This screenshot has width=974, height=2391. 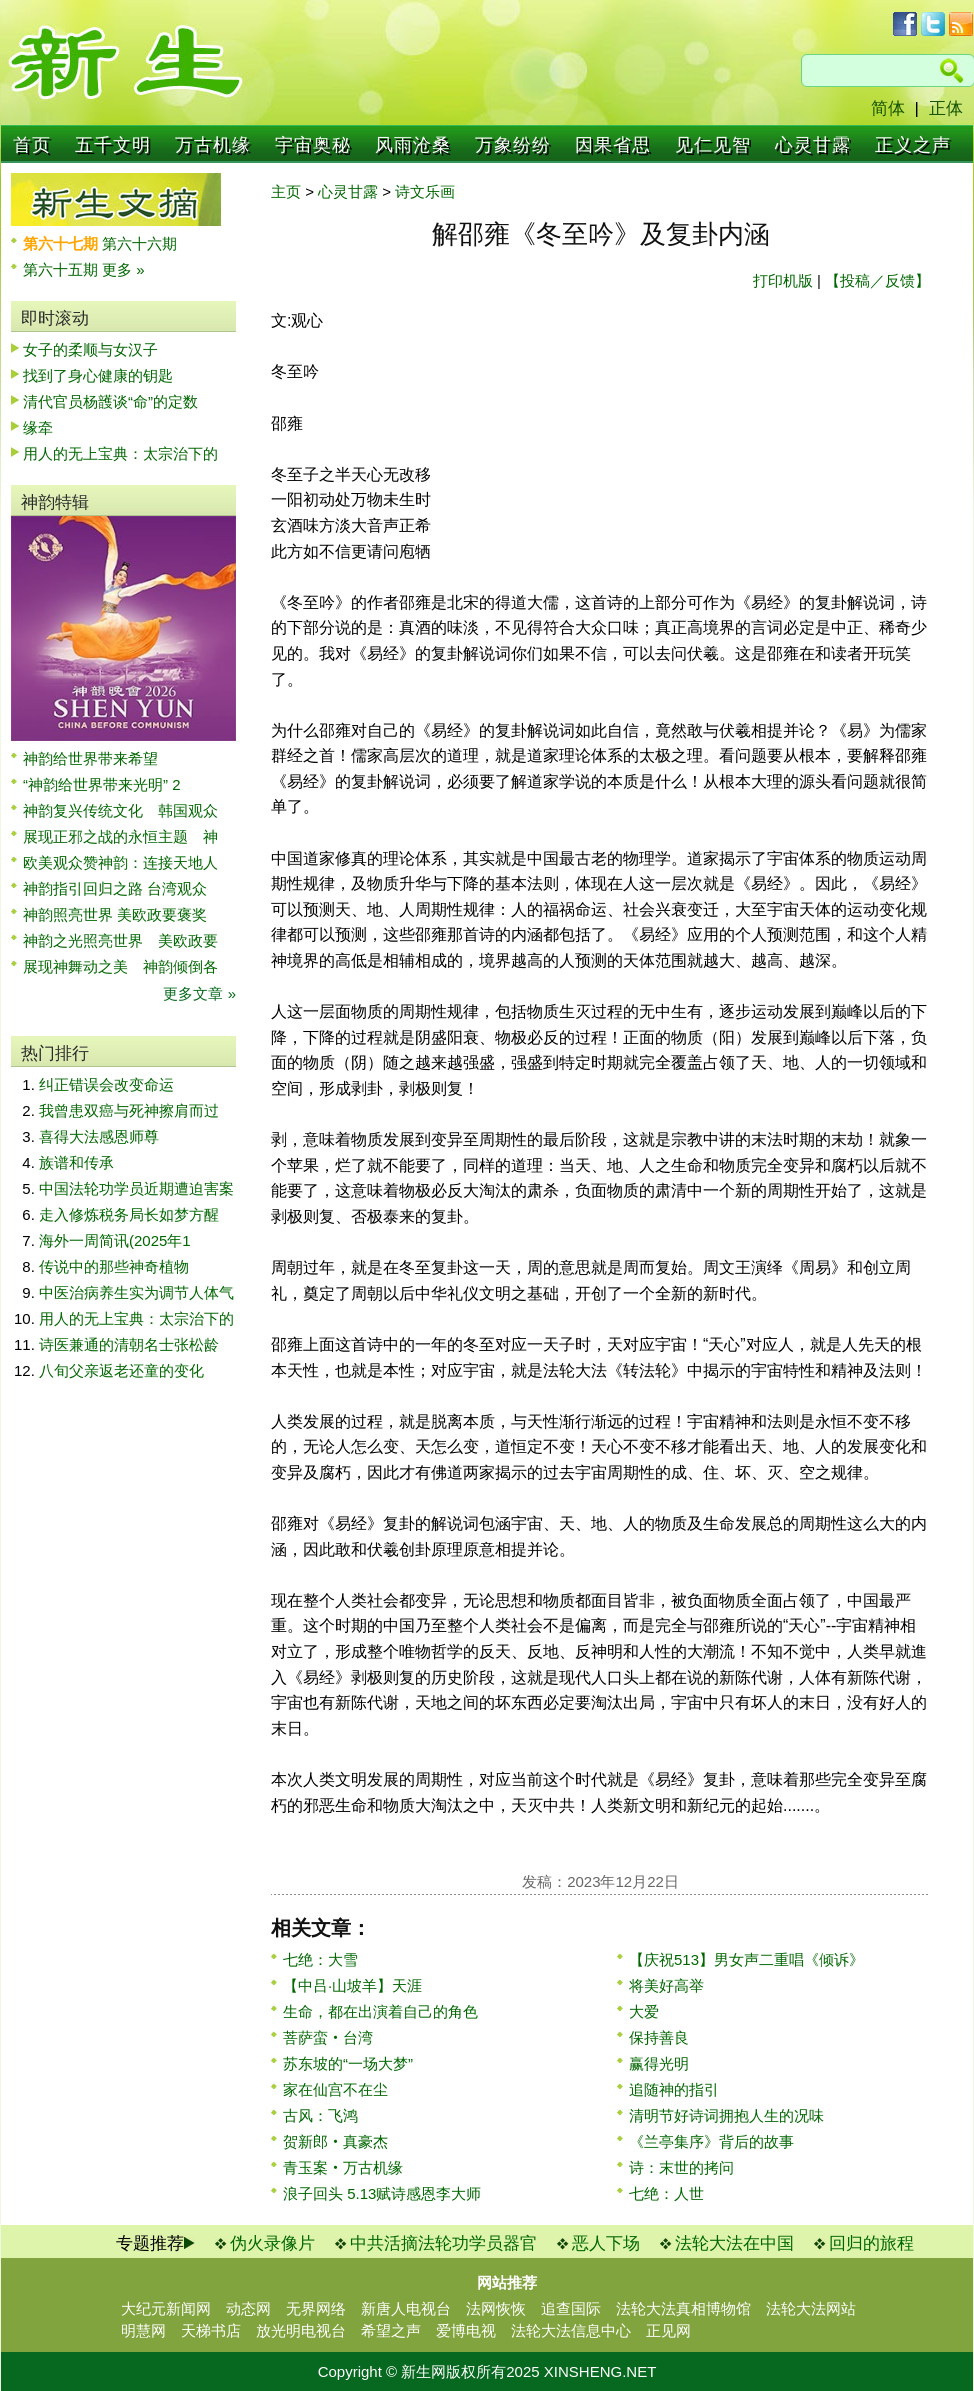 I want to click on 神韵指引回归之路 台湾观众, so click(x=115, y=888).